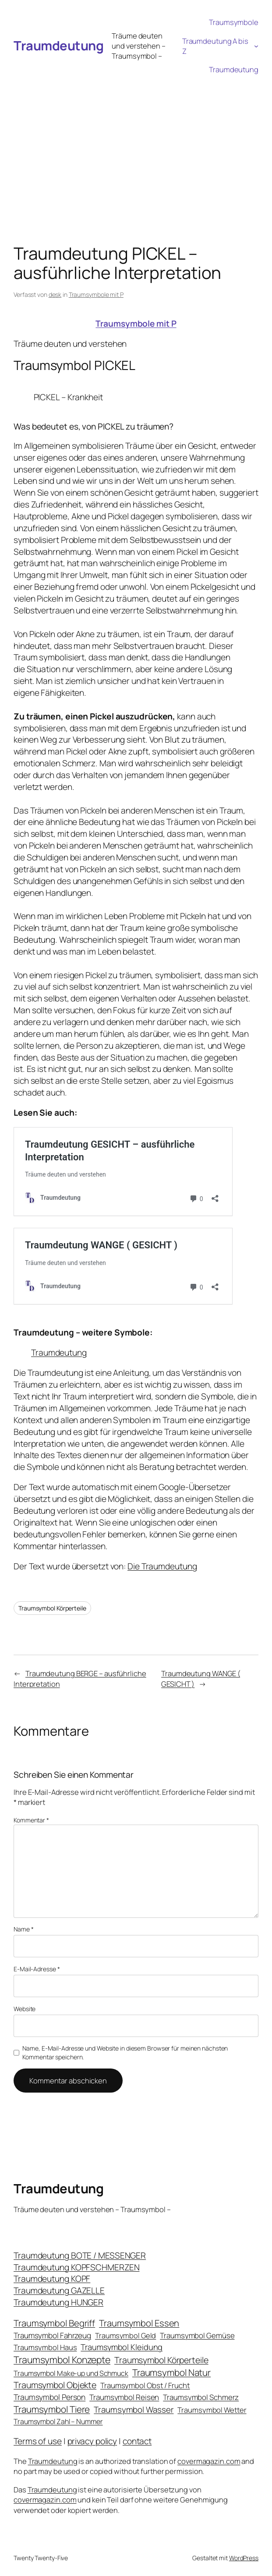  What do you see at coordinates (92, 2441) in the screenshot?
I see `privacy policy` at bounding box center [92, 2441].